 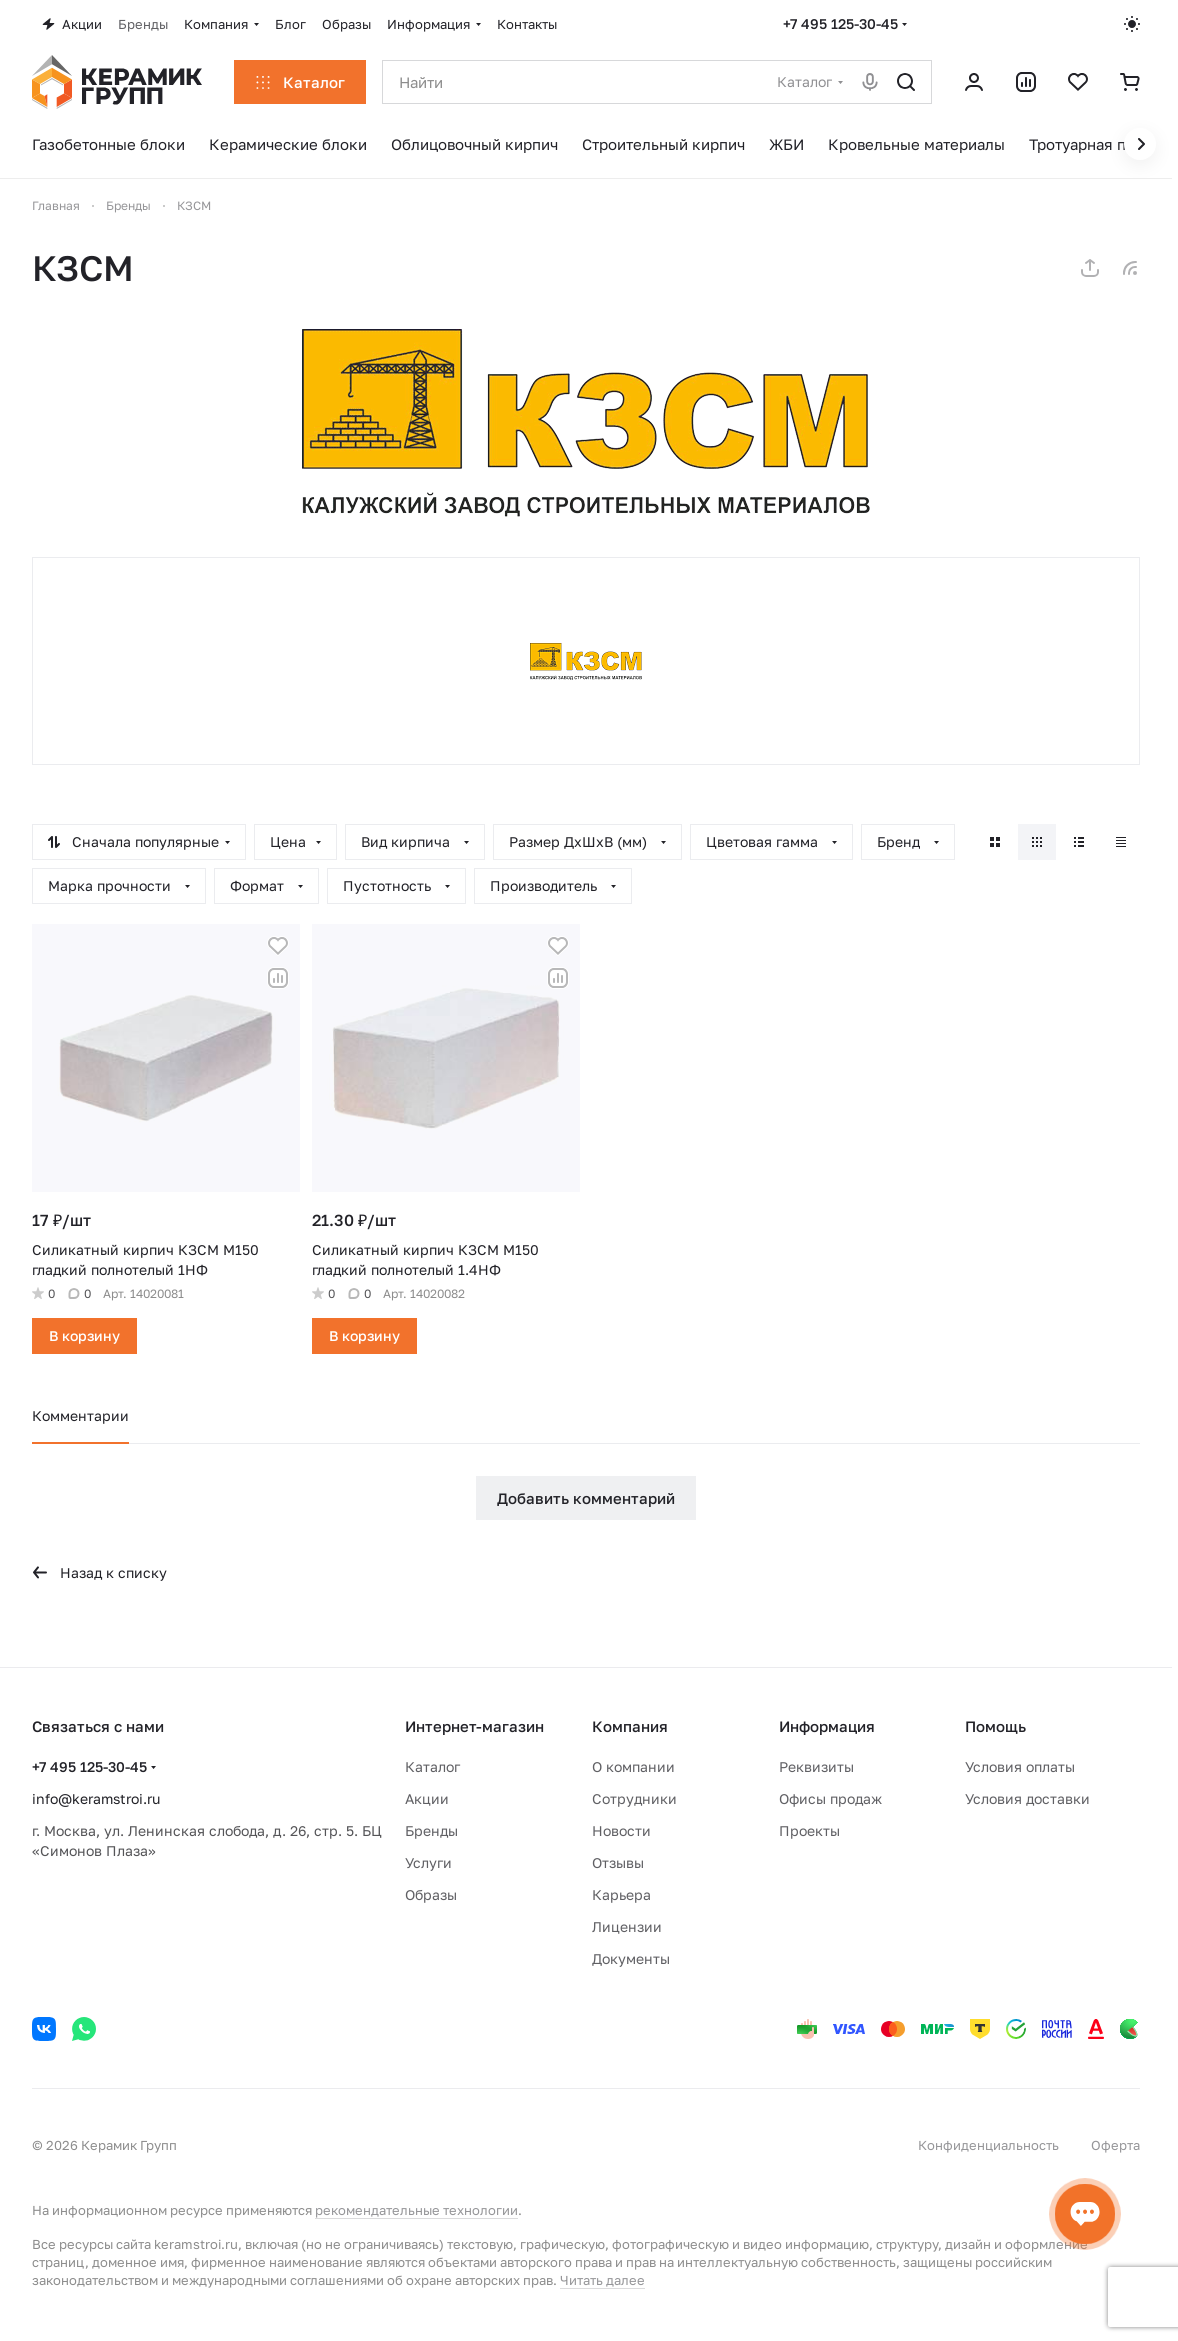 I want to click on Конфиденциальность, so click(x=988, y=2145).